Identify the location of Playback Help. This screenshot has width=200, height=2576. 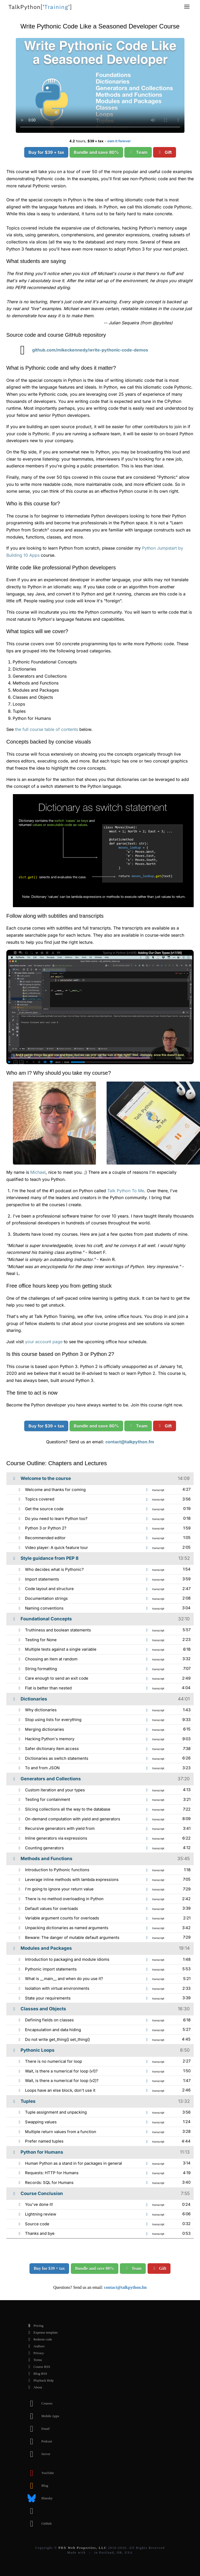
(39, 2380).